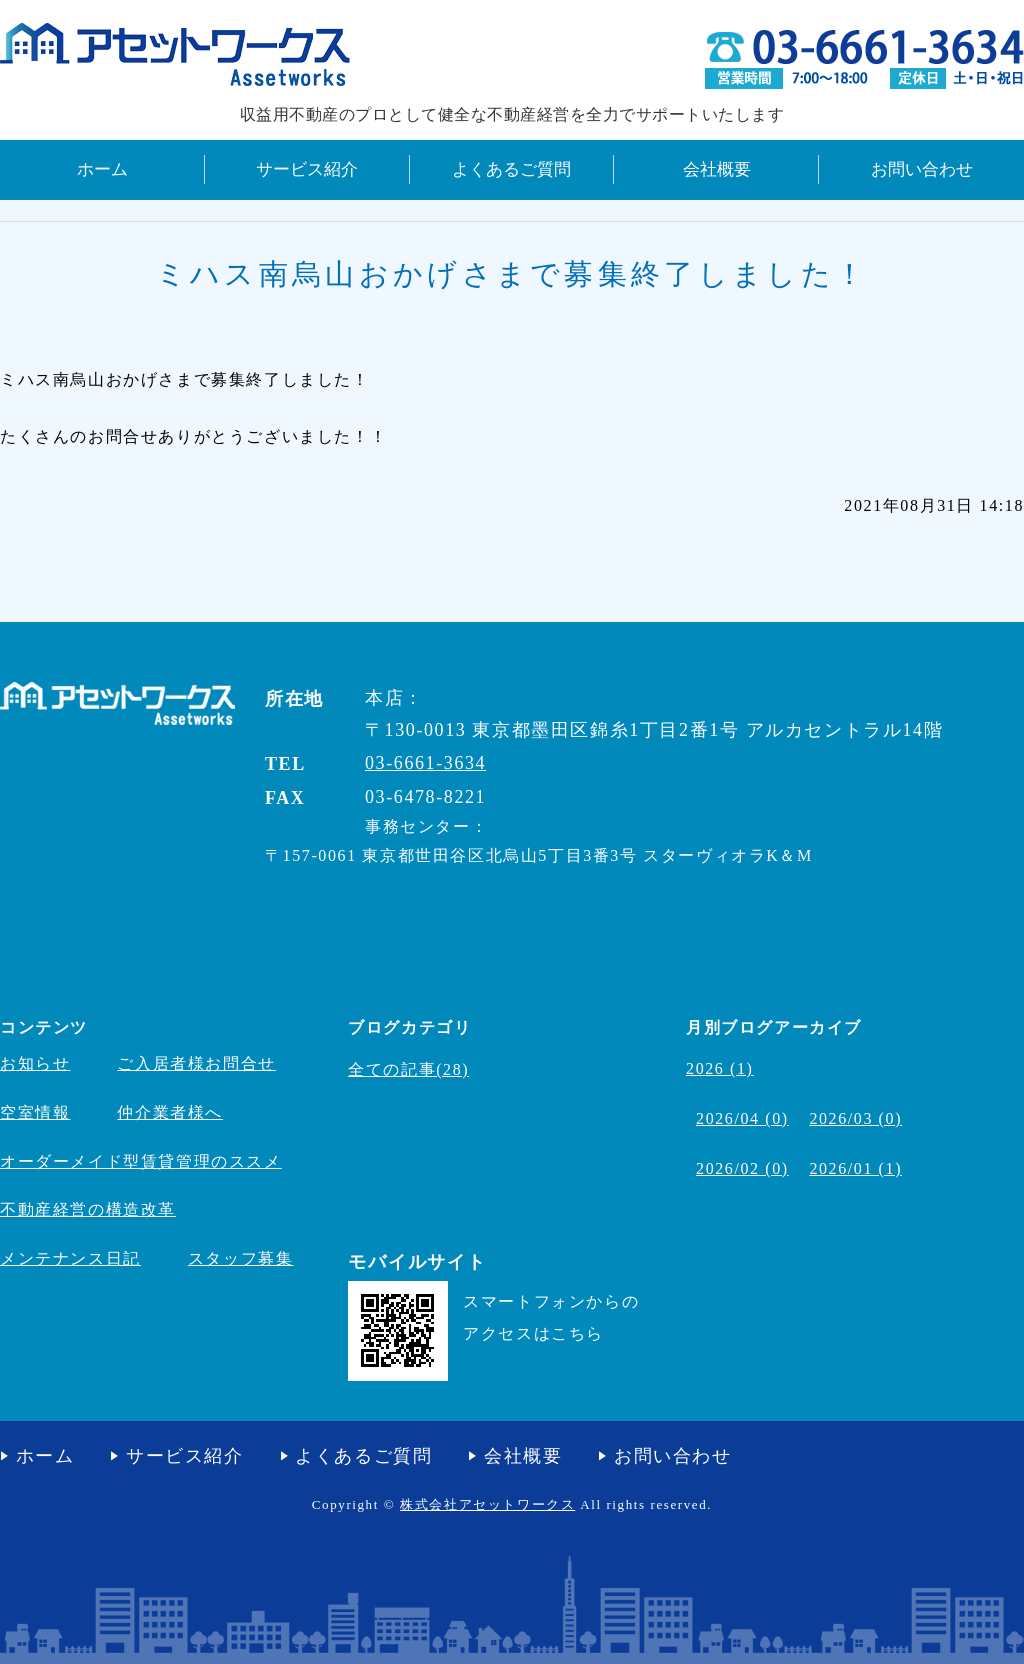 Image resolution: width=1024 pixels, height=1664 pixels. Describe the element at coordinates (241, 1258) in the screenshot. I see `スタッフ募集` at that location.